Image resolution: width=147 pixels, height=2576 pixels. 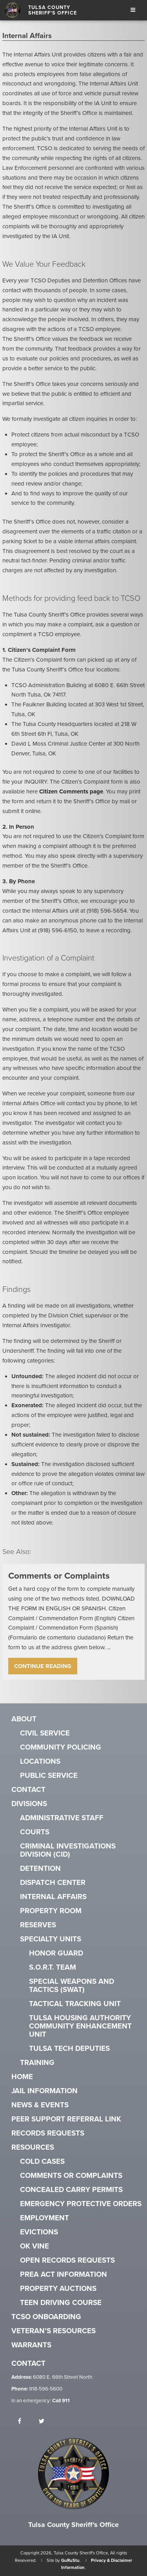 I want to click on Employment, so click(x=44, y=2218).